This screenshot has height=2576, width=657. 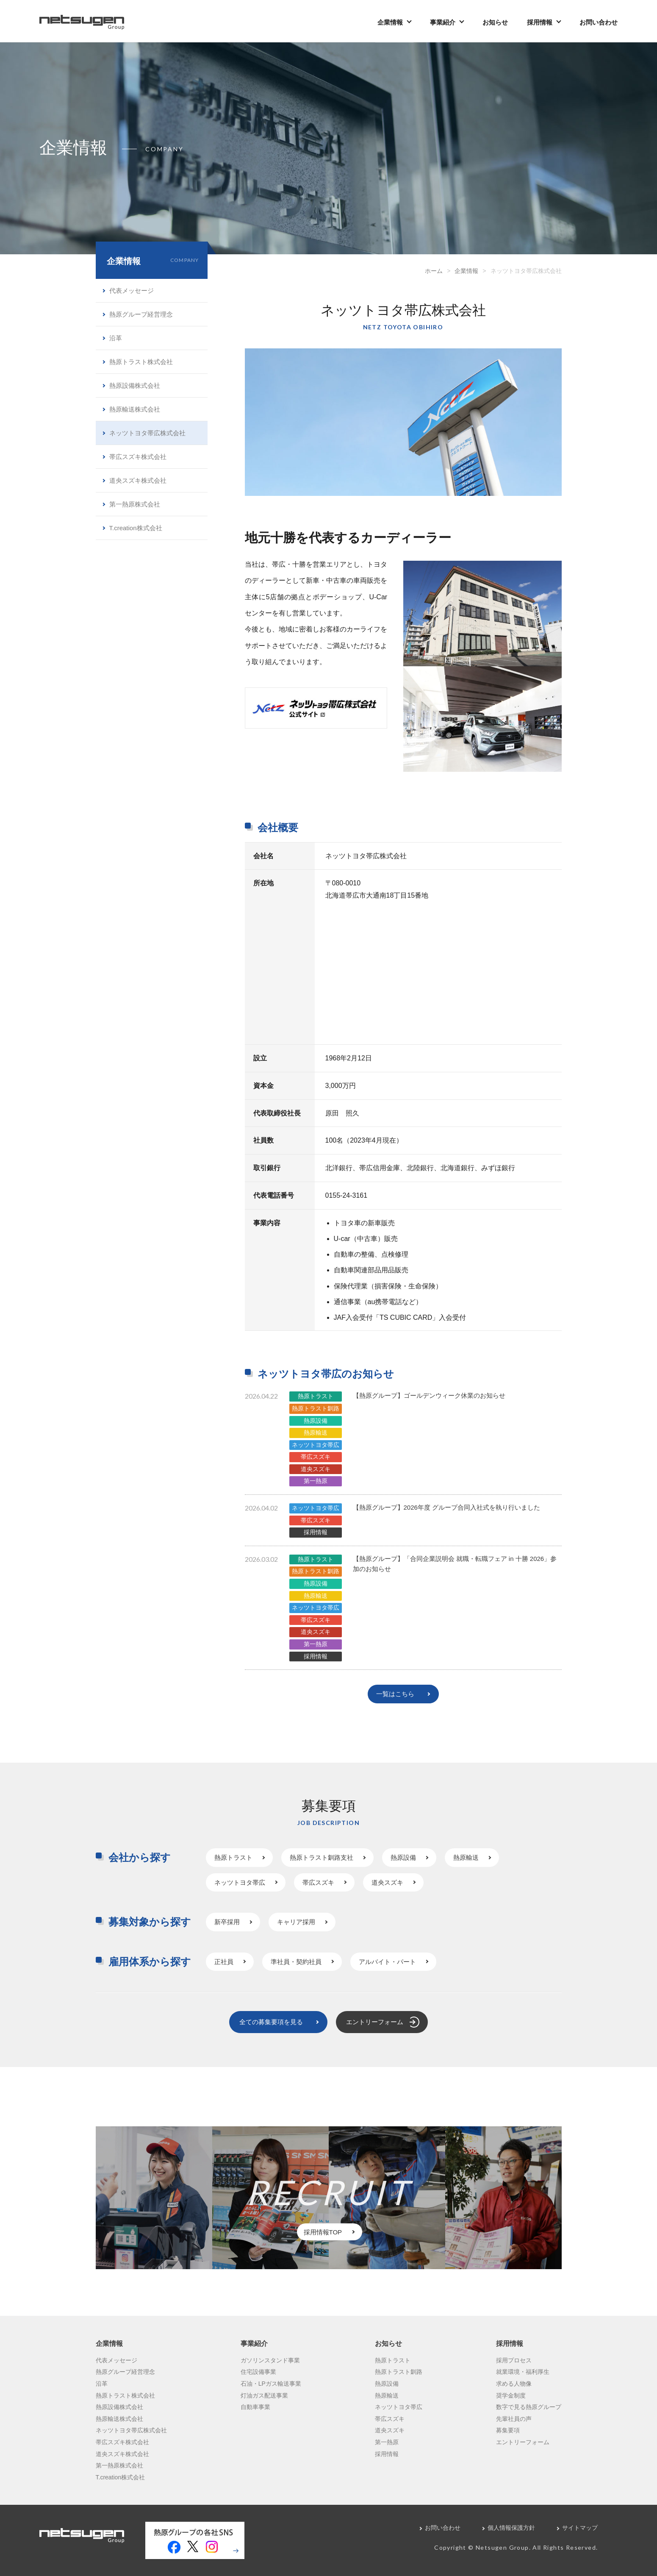 What do you see at coordinates (315, 1432) in the screenshot?
I see `熱原輸送` at bounding box center [315, 1432].